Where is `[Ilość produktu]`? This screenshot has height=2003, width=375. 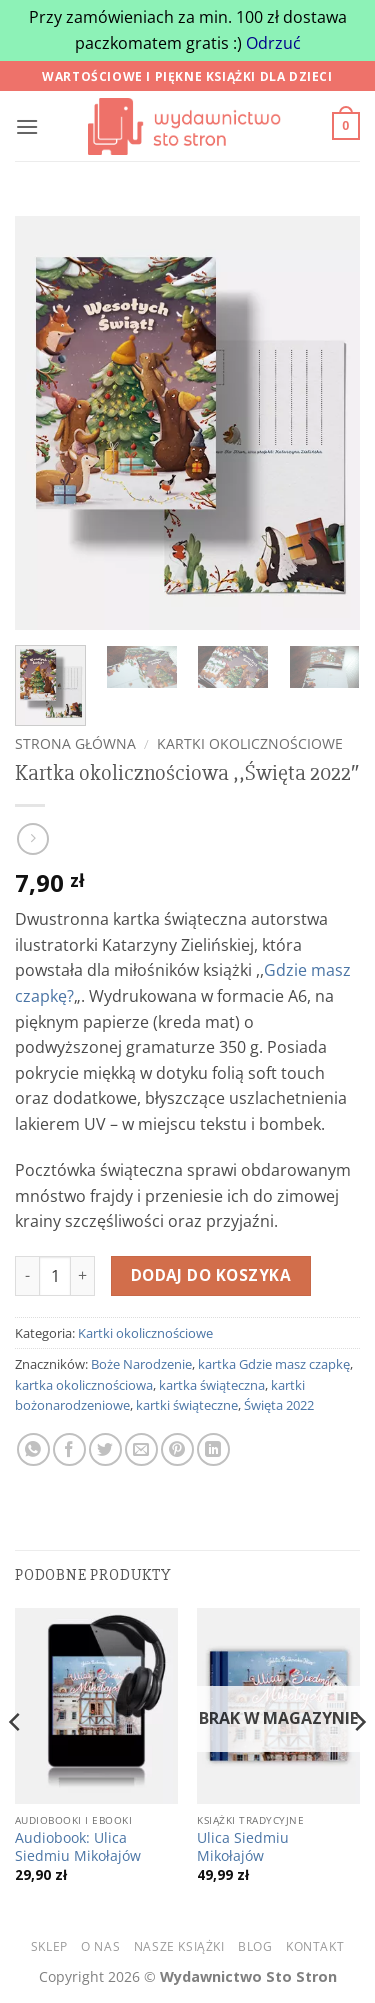
[Ilość produktu] is located at coordinates (55, 1276).